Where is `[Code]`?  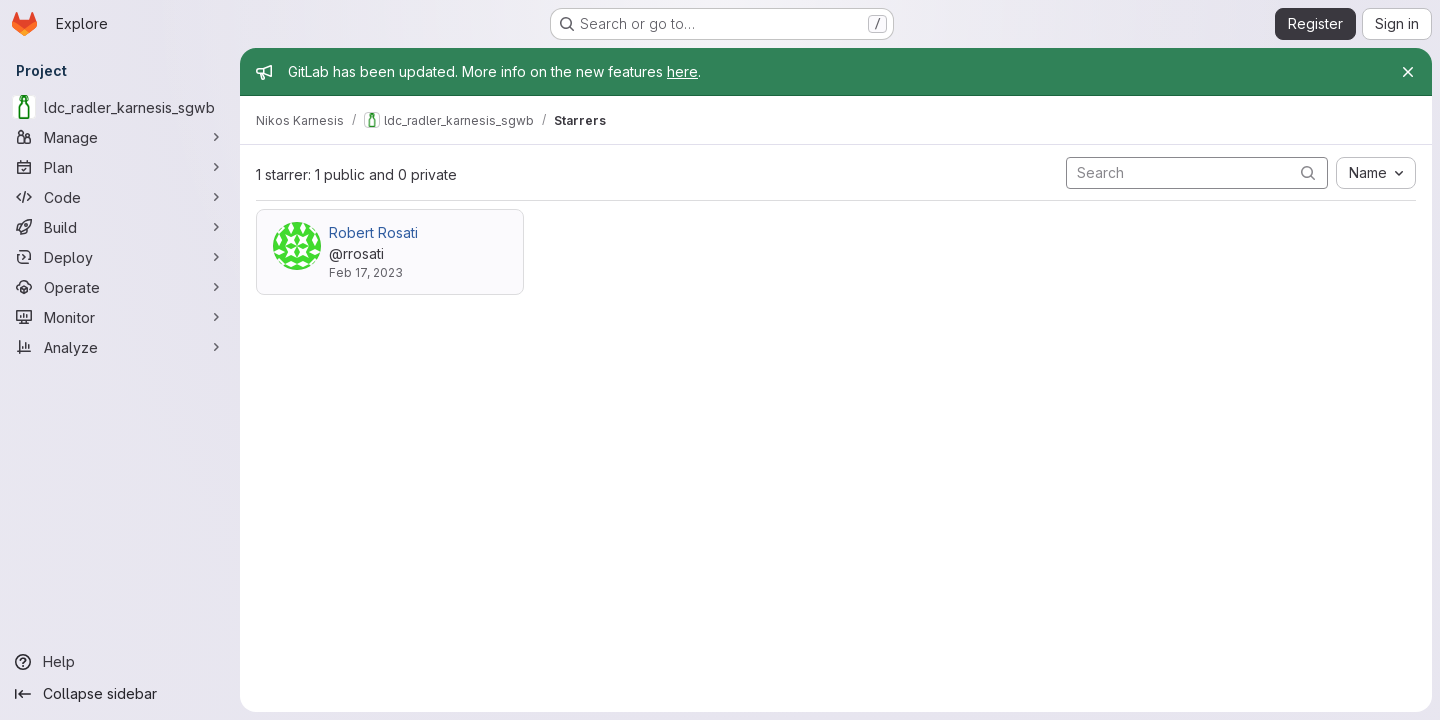 [Code] is located at coordinates (120, 197).